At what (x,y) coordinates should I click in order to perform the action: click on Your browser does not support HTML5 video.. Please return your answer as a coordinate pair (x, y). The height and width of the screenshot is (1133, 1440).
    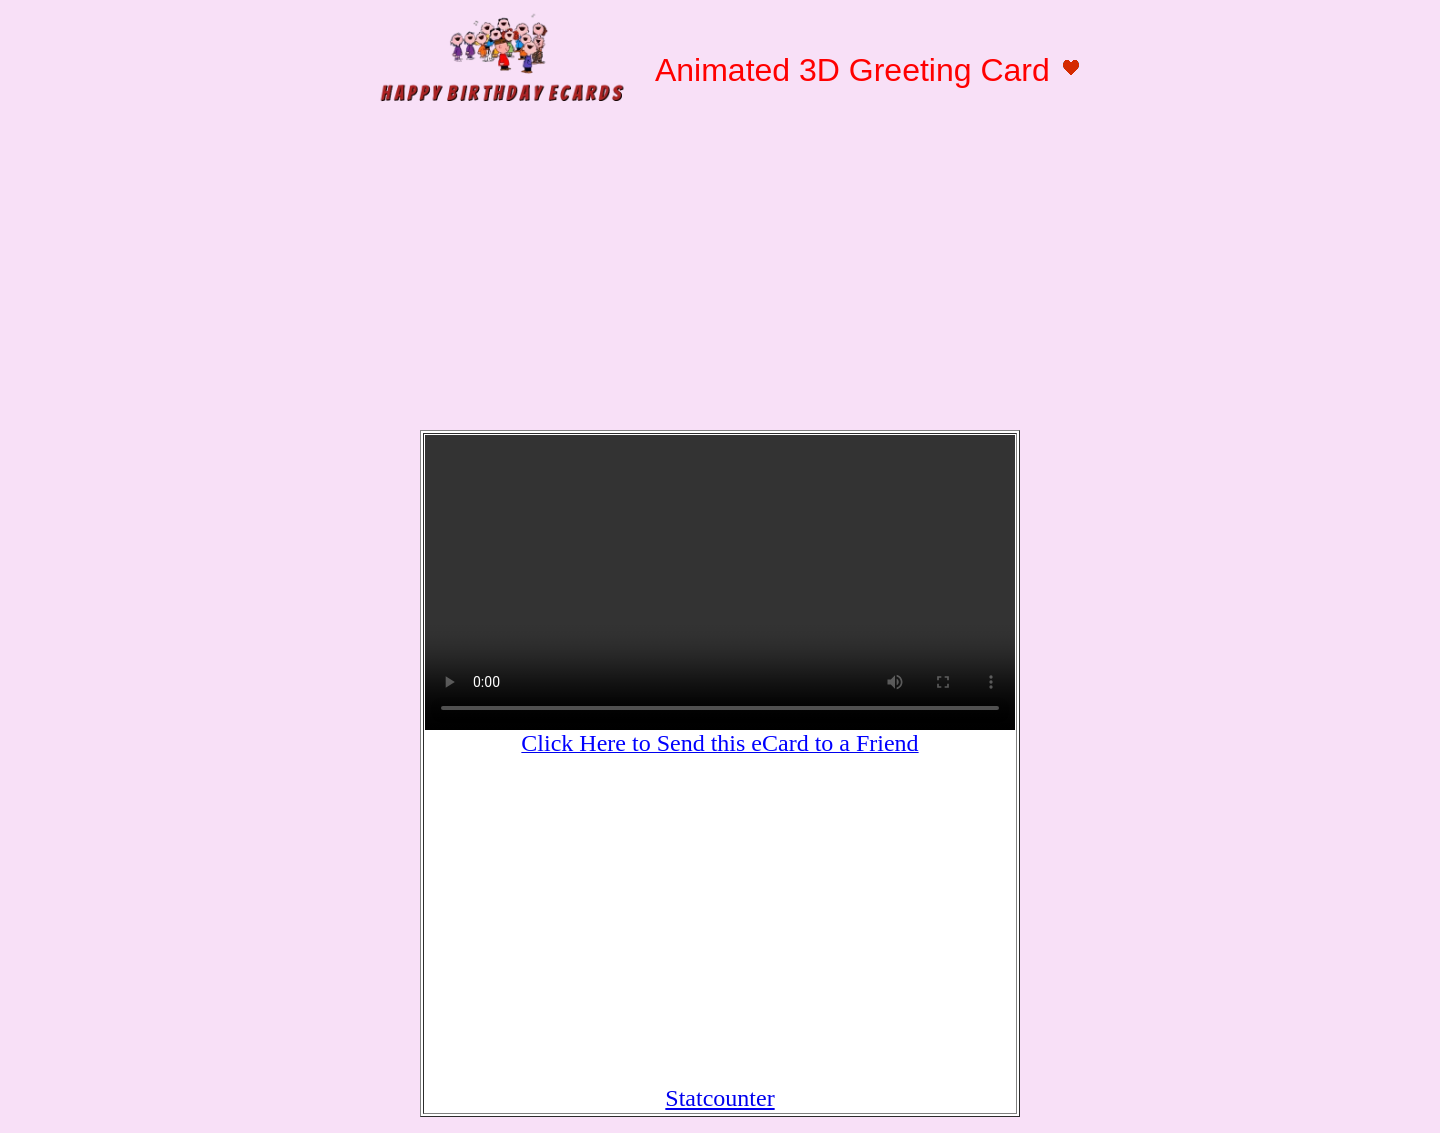
    Looking at the image, I should click on (720, 582).